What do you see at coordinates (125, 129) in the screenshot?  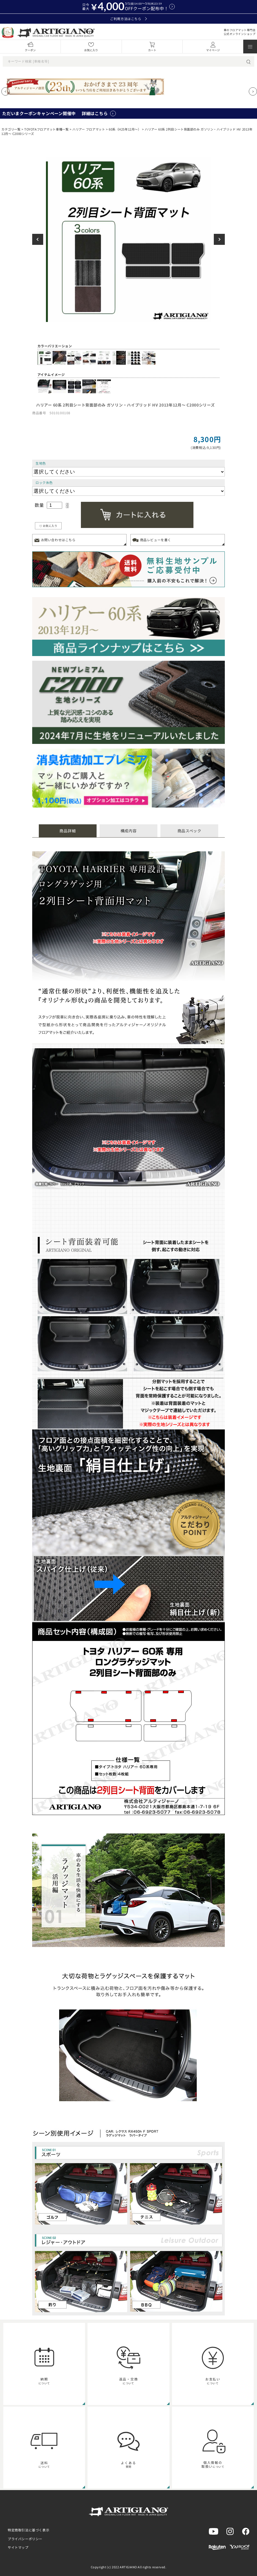 I see `60系（H25年12月～）` at bounding box center [125, 129].